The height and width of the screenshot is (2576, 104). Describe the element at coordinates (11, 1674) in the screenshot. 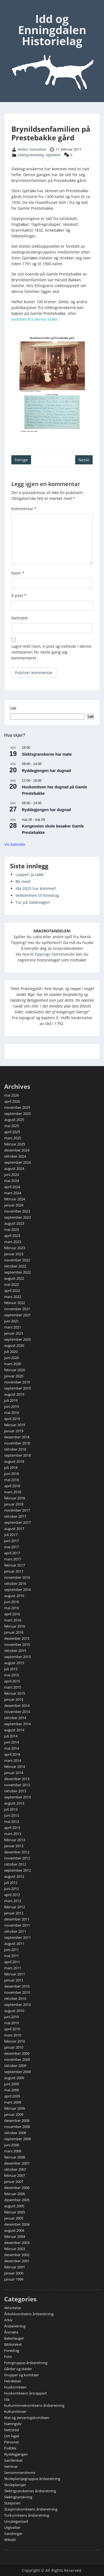

I see `mai 2015` at that location.